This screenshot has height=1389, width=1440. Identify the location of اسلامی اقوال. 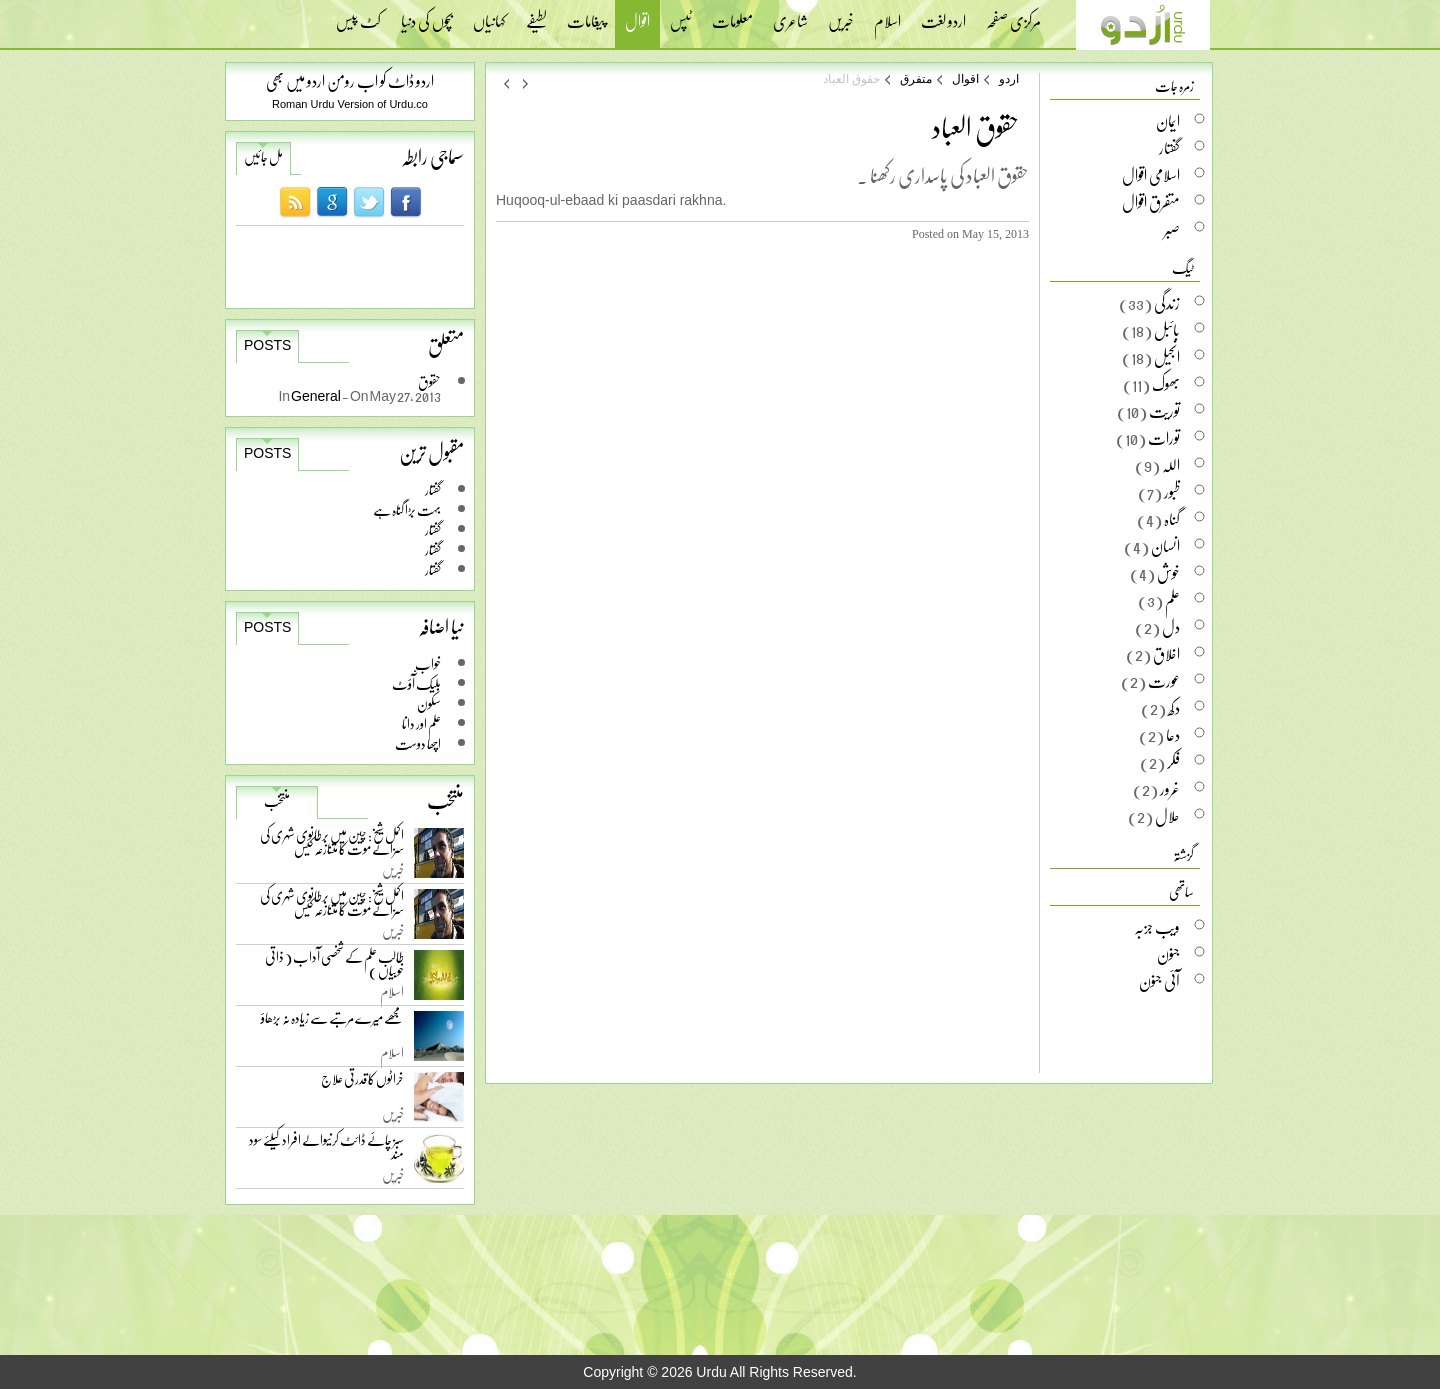
(1151, 175).